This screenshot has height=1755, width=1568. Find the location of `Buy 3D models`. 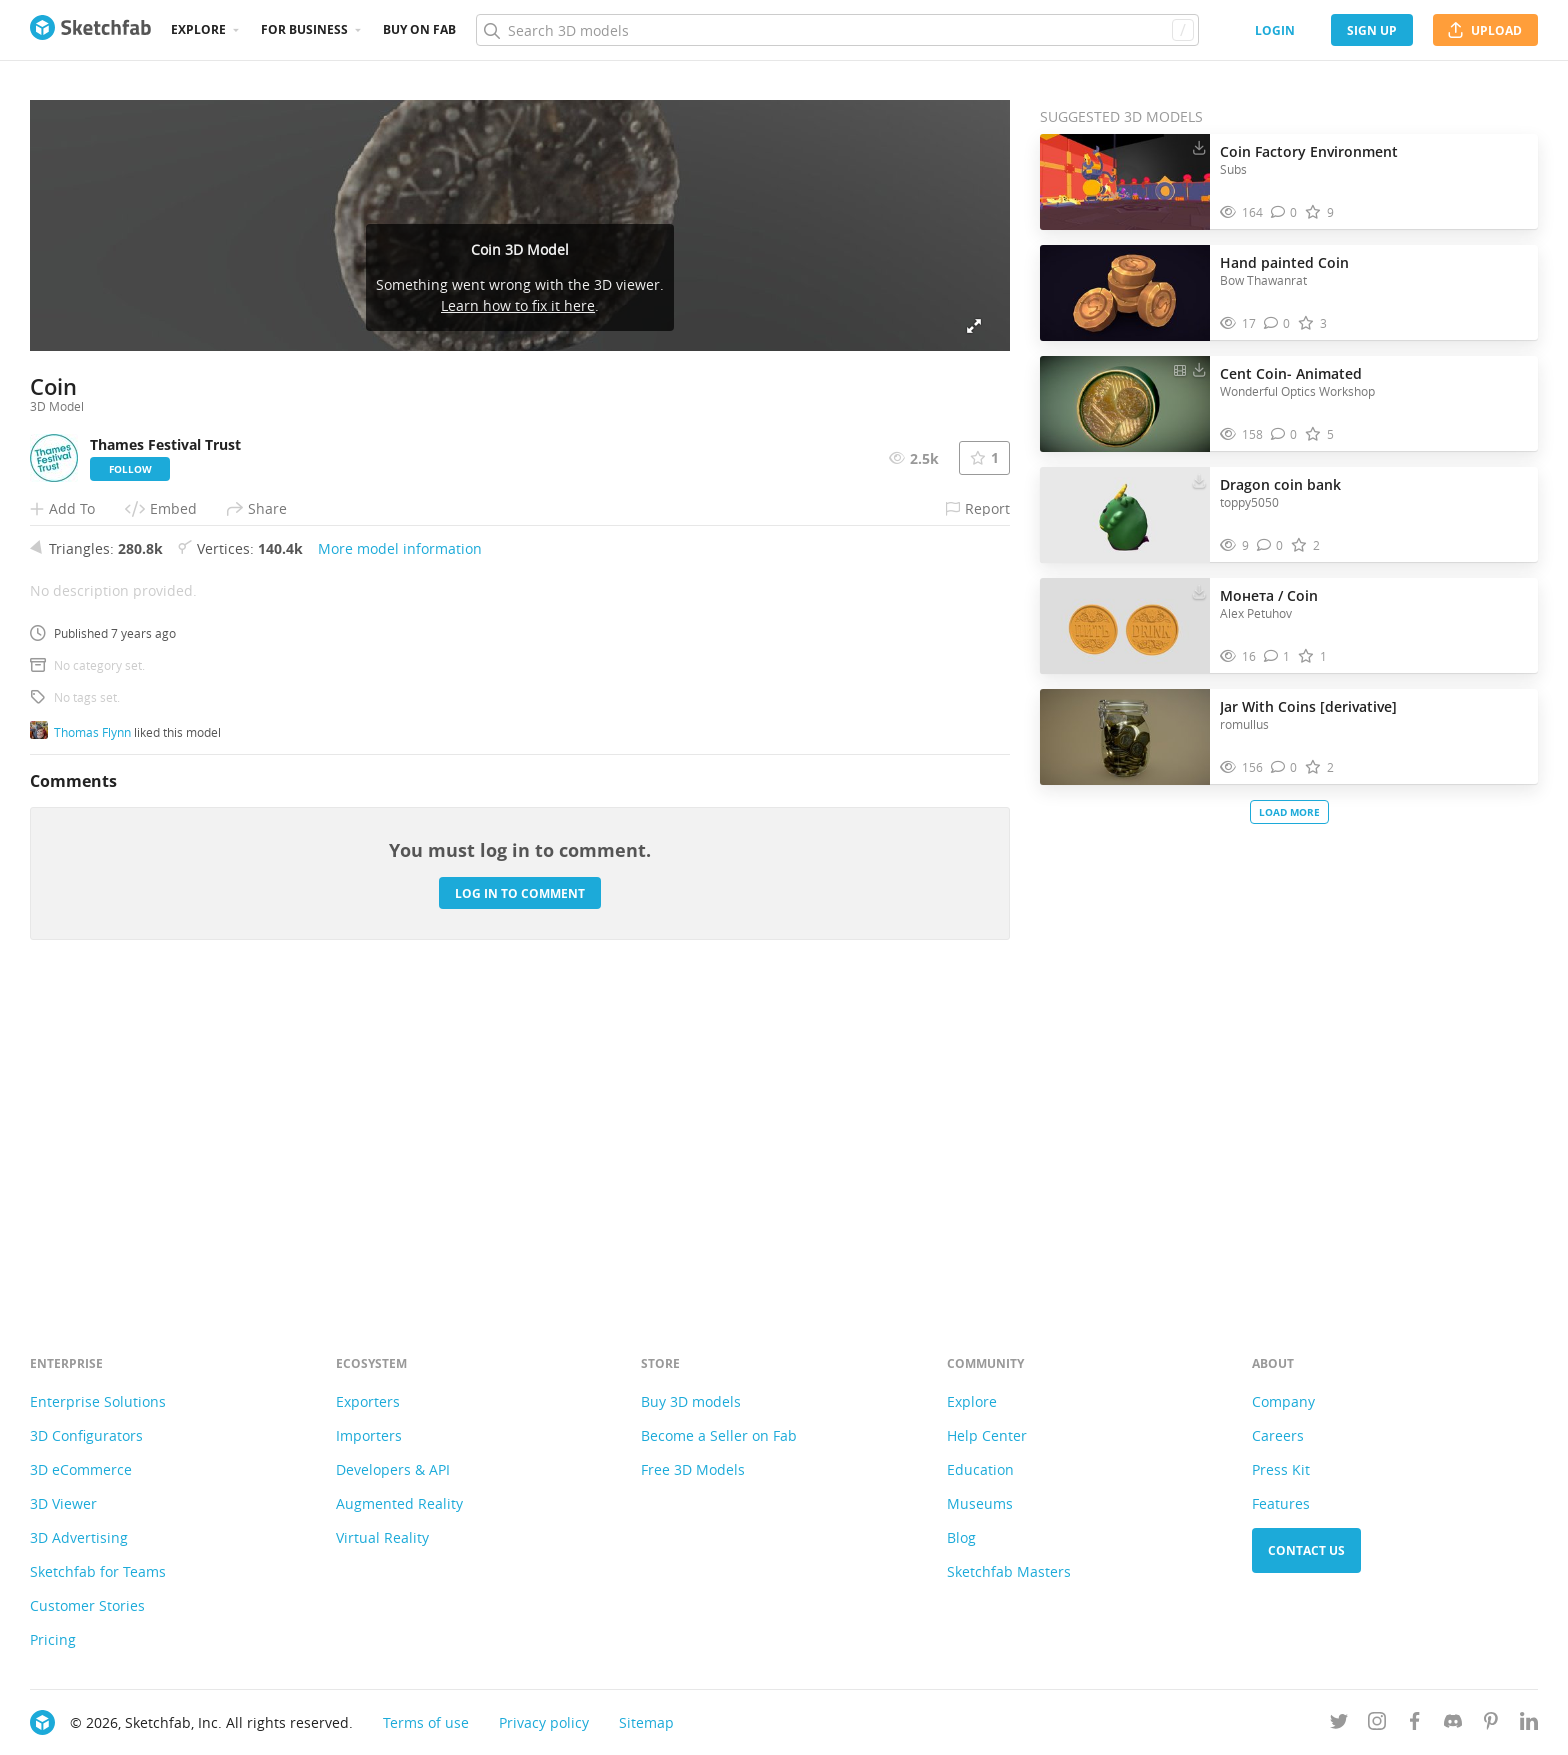

Buy 3D models is located at coordinates (691, 1401).